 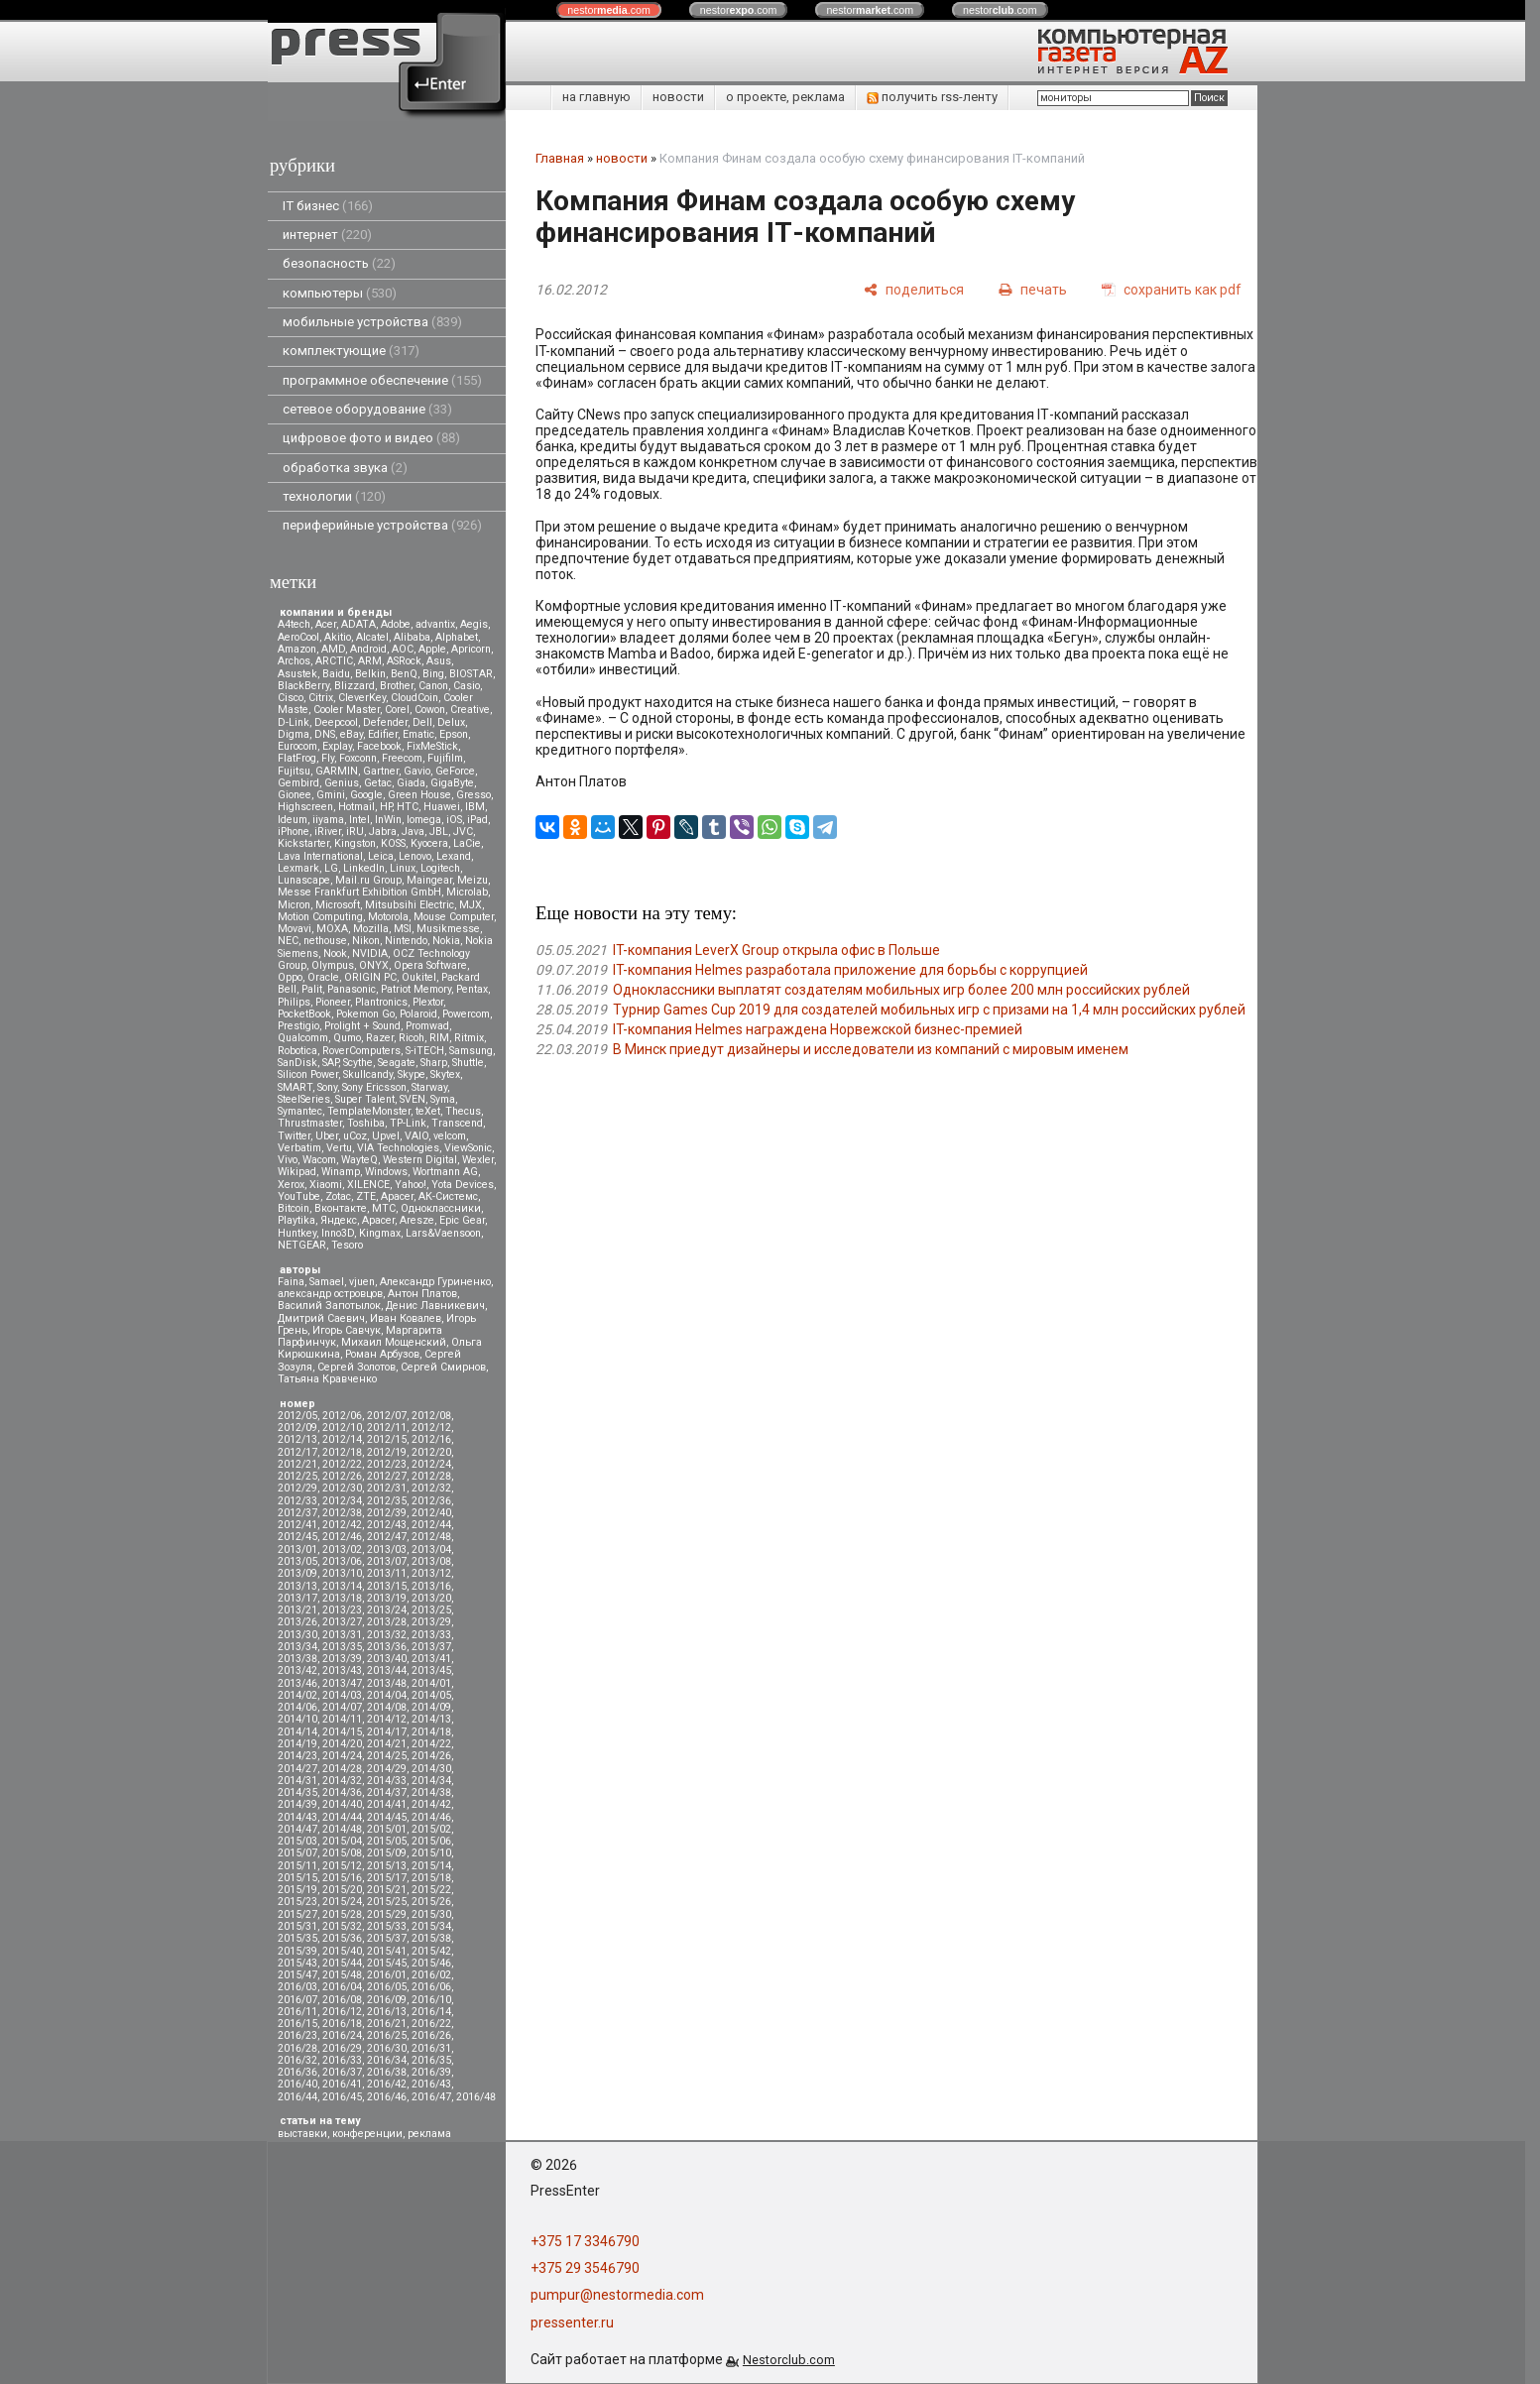 What do you see at coordinates (414, 697) in the screenshot?
I see `CloudCoin` at bounding box center [414, 697].